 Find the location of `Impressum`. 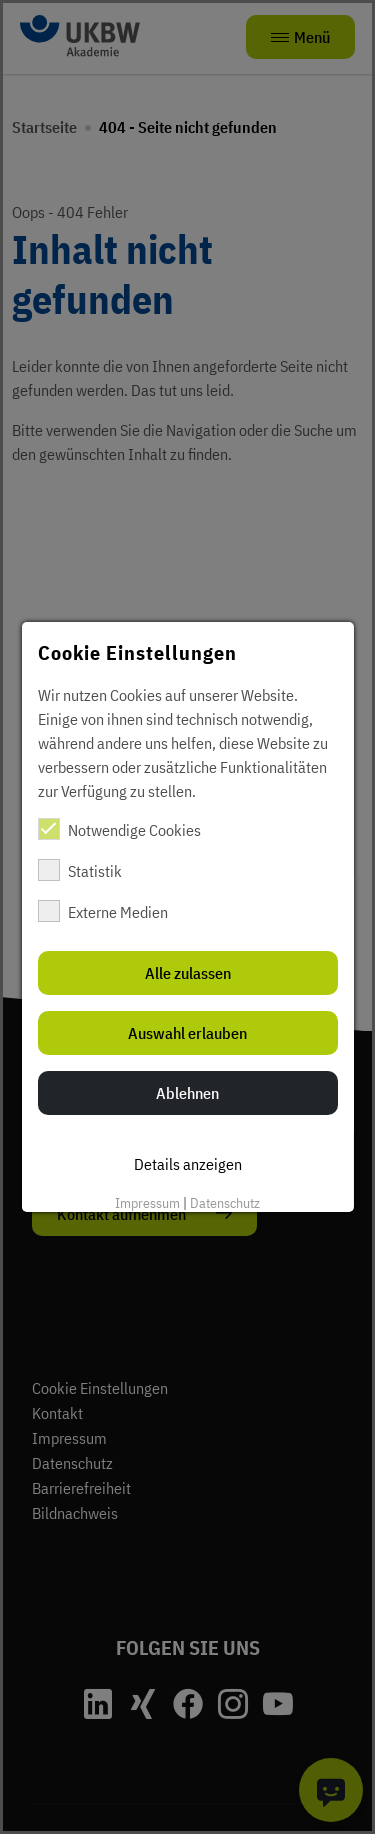

Impressum is located at coordinates (147, 1203).